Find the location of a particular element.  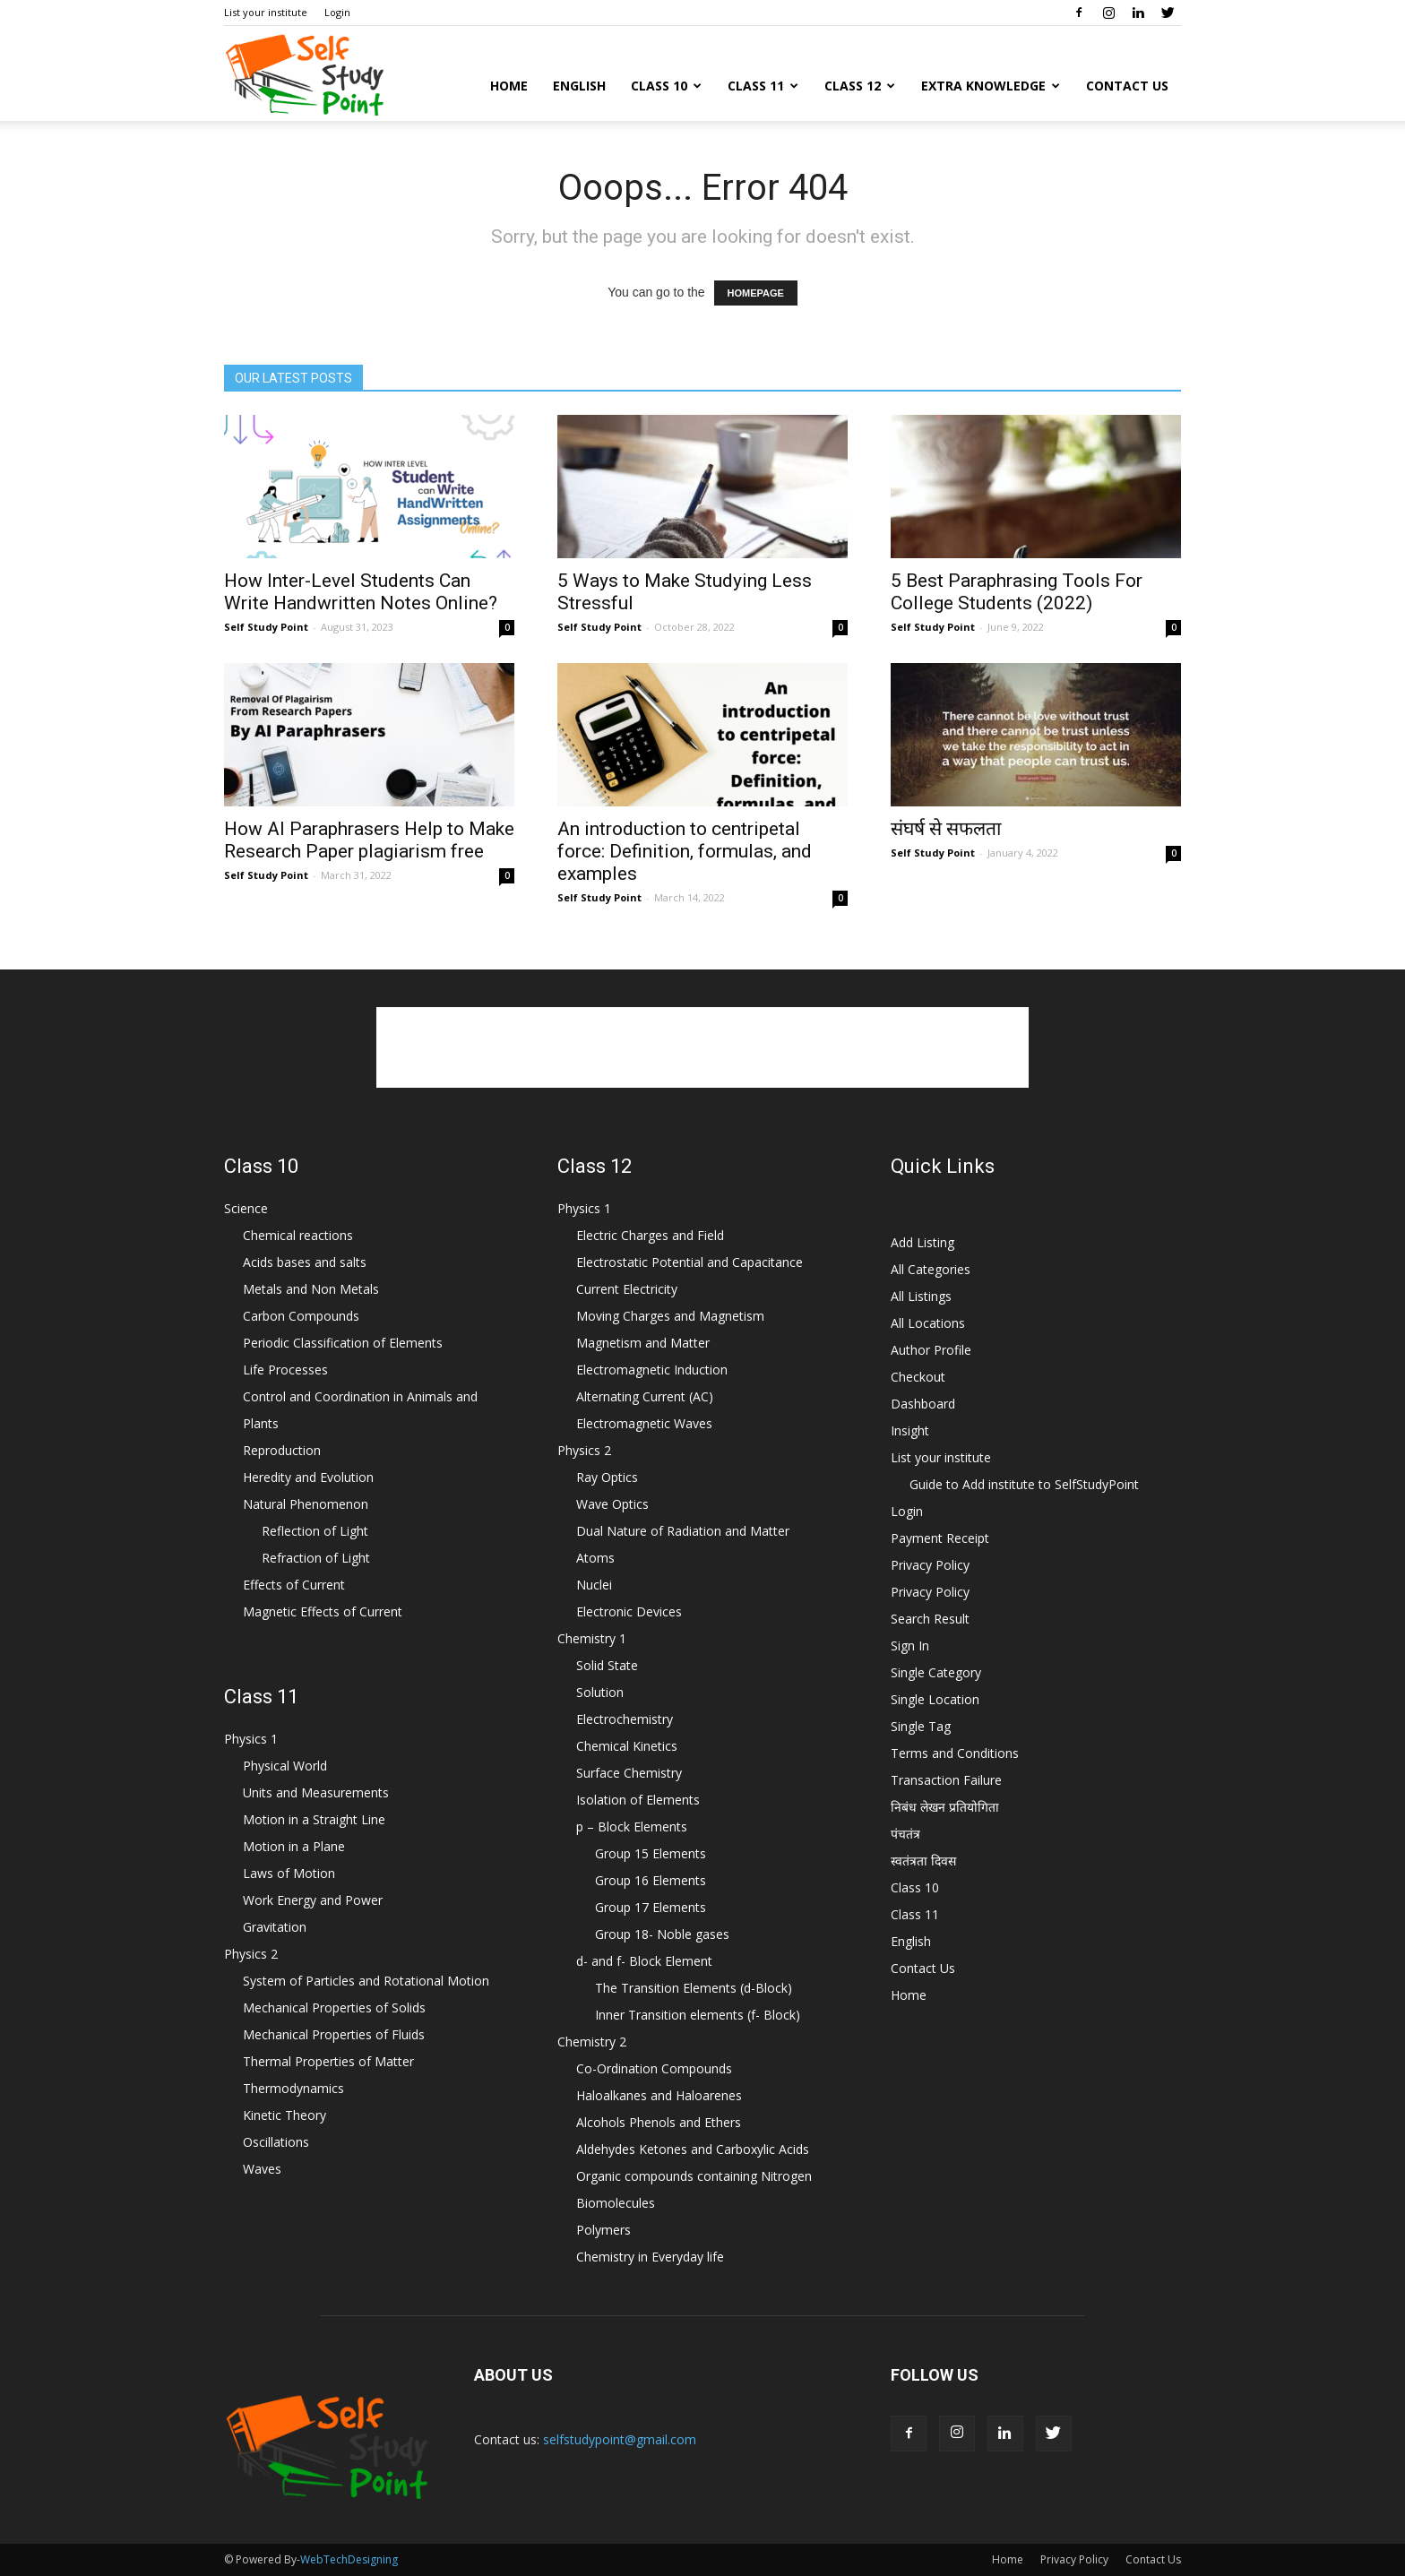

Atoms is located at coordinates (595, 1557).